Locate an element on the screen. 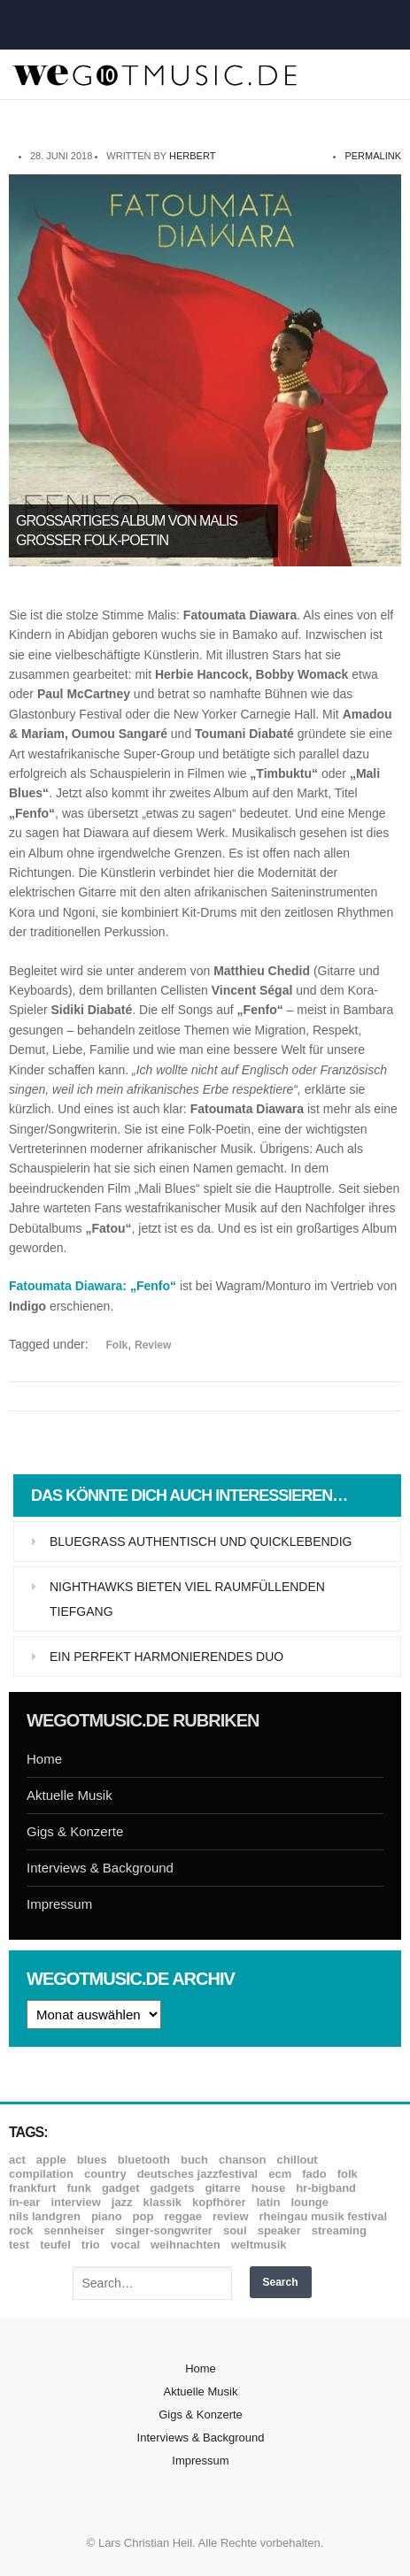 The height and width of the screenshot is (2576, 410). Gigs & Konzerte is located at coordinates (75, 1831).